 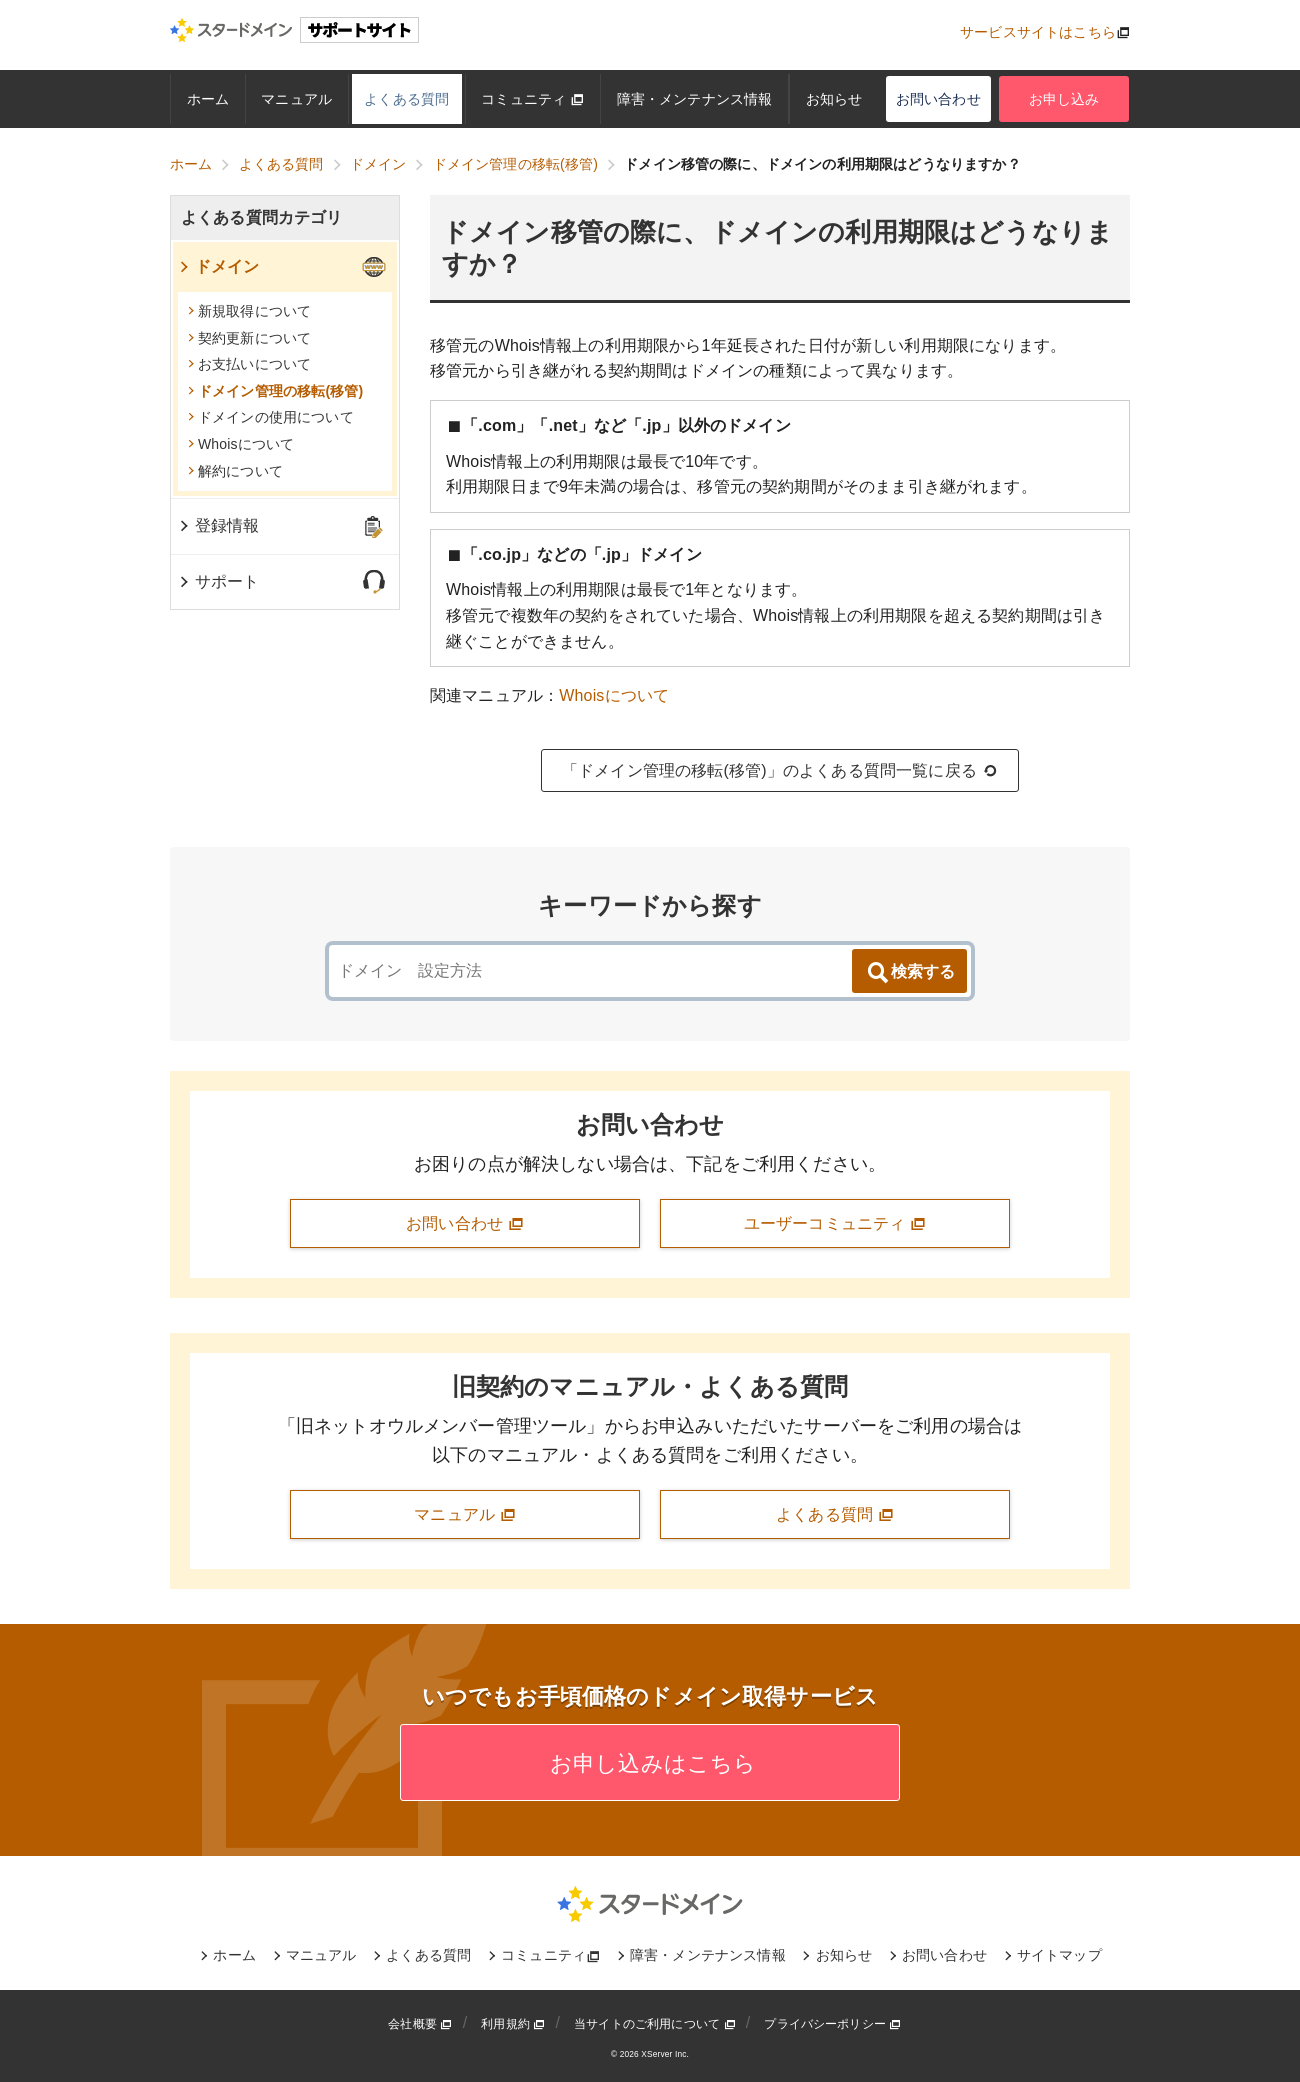 What do you see at coordinates (275, 391) in the screenshot?
I see `ドメイン管理の移転(移管)` at bounding box center [275, 391].